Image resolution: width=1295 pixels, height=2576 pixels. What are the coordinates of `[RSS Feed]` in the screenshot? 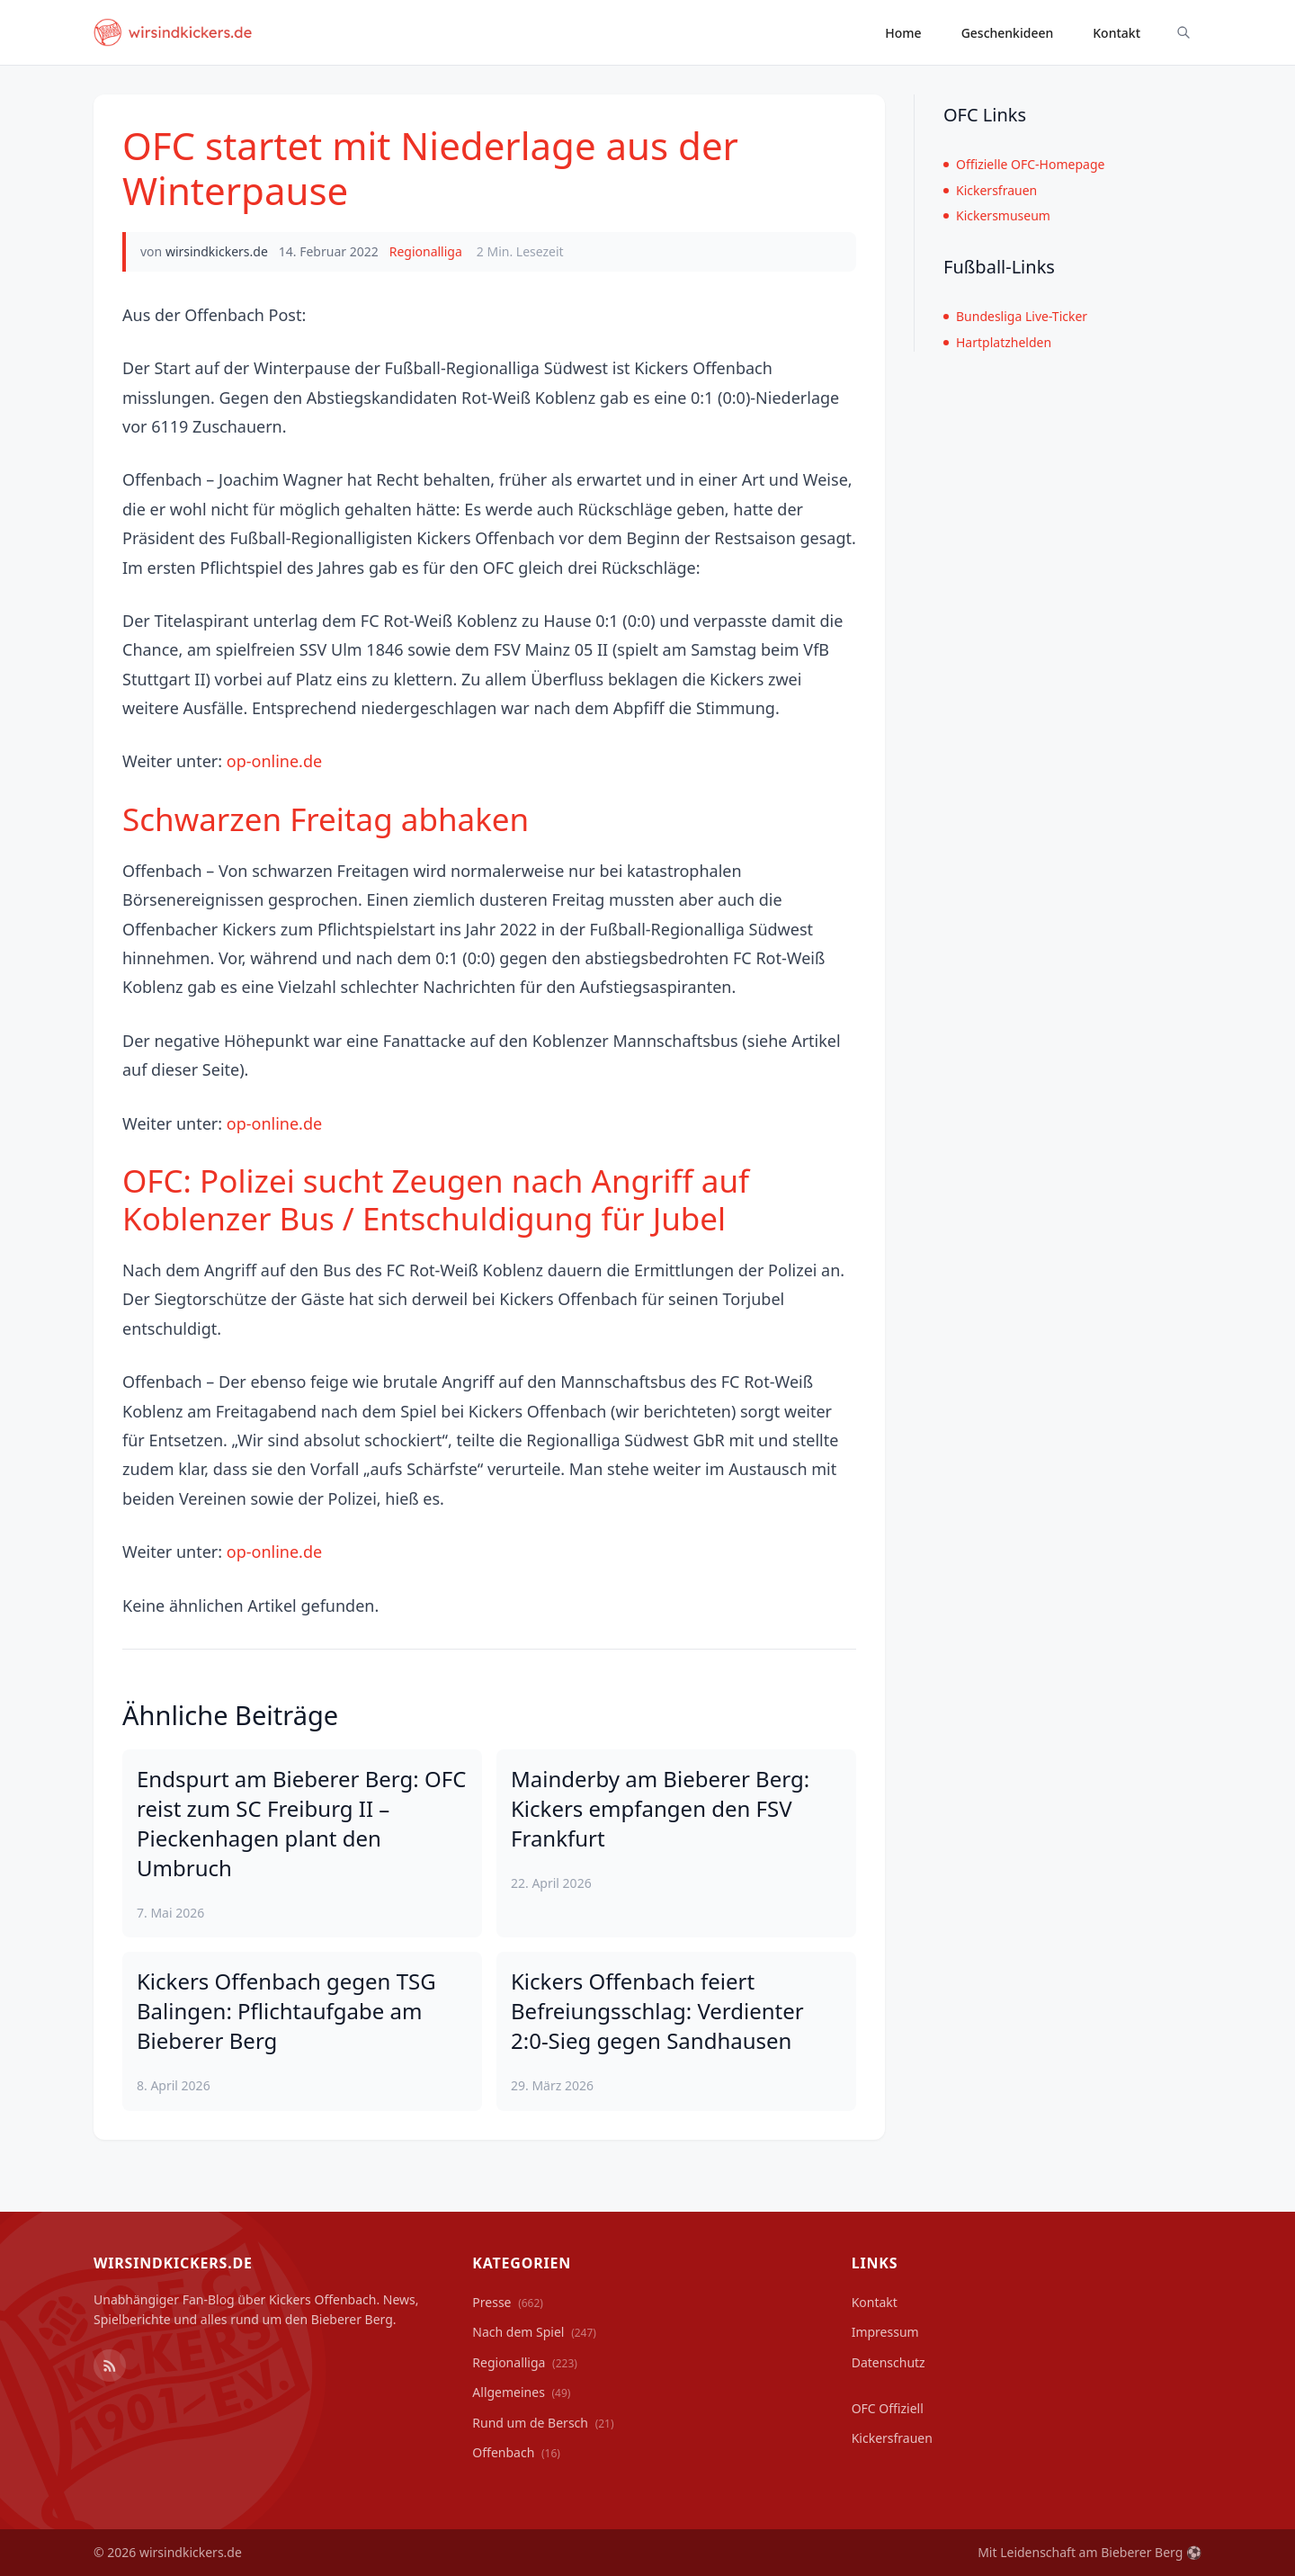 It's located at (110, 2365).